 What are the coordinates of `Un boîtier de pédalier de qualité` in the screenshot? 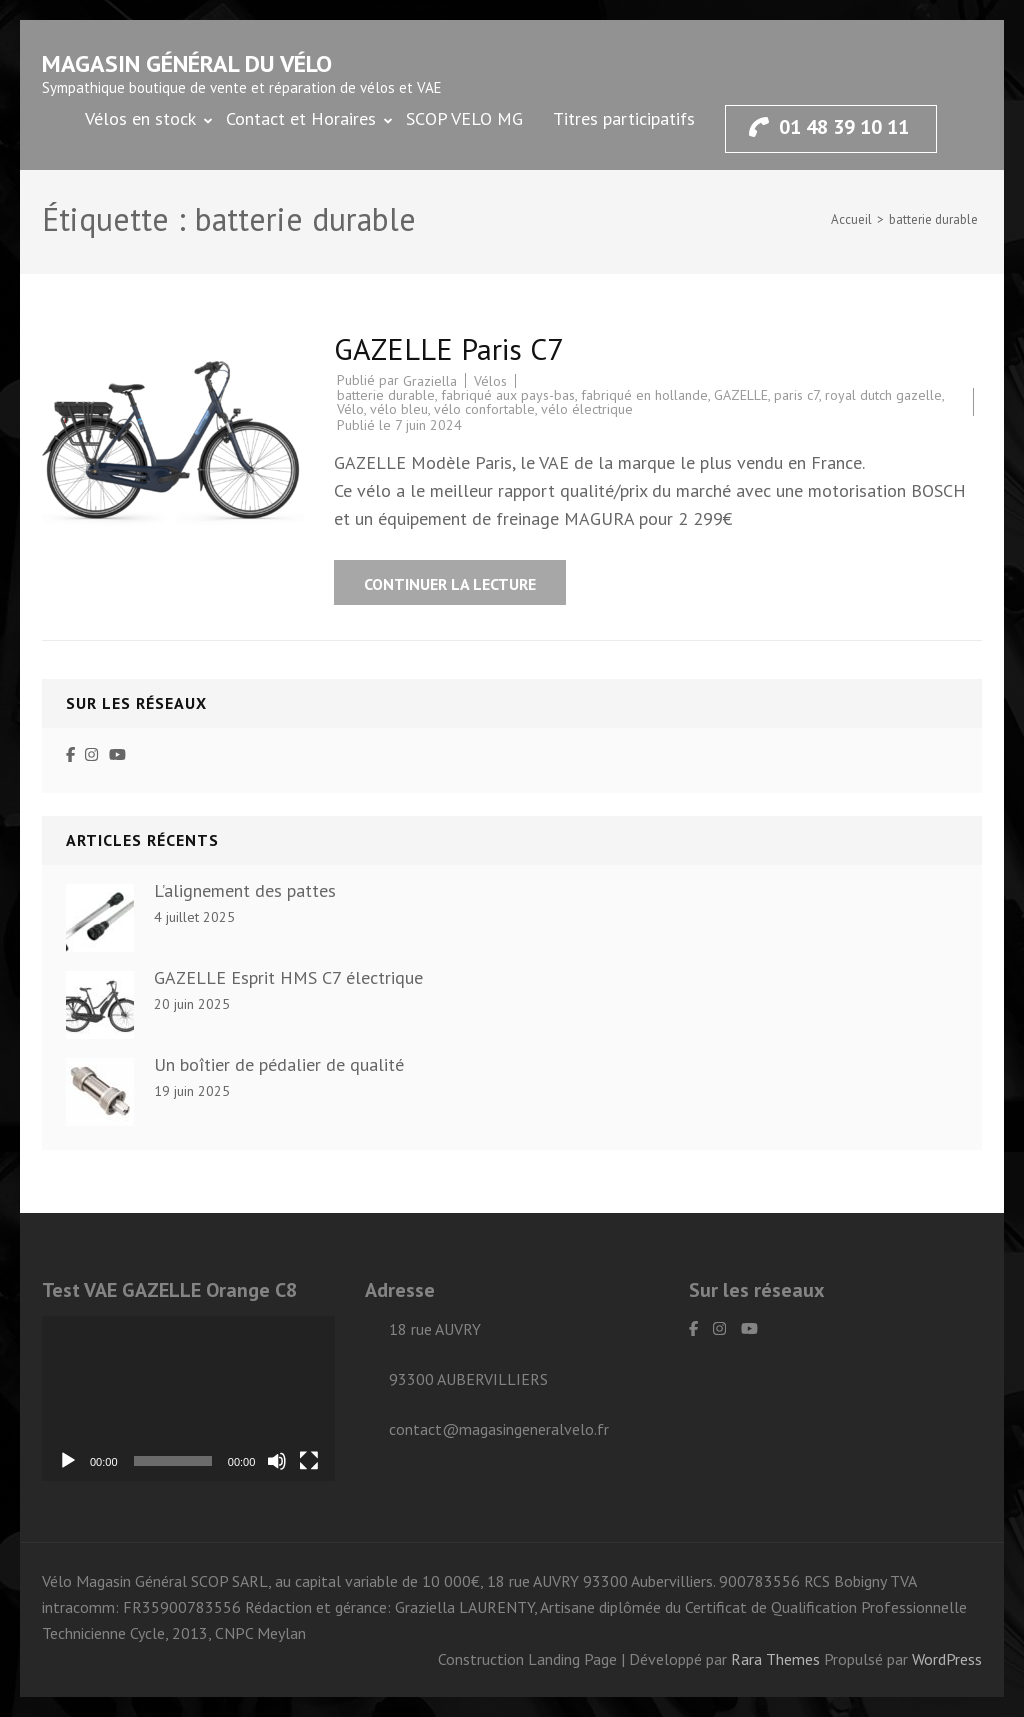 It's located at (279, 1064).